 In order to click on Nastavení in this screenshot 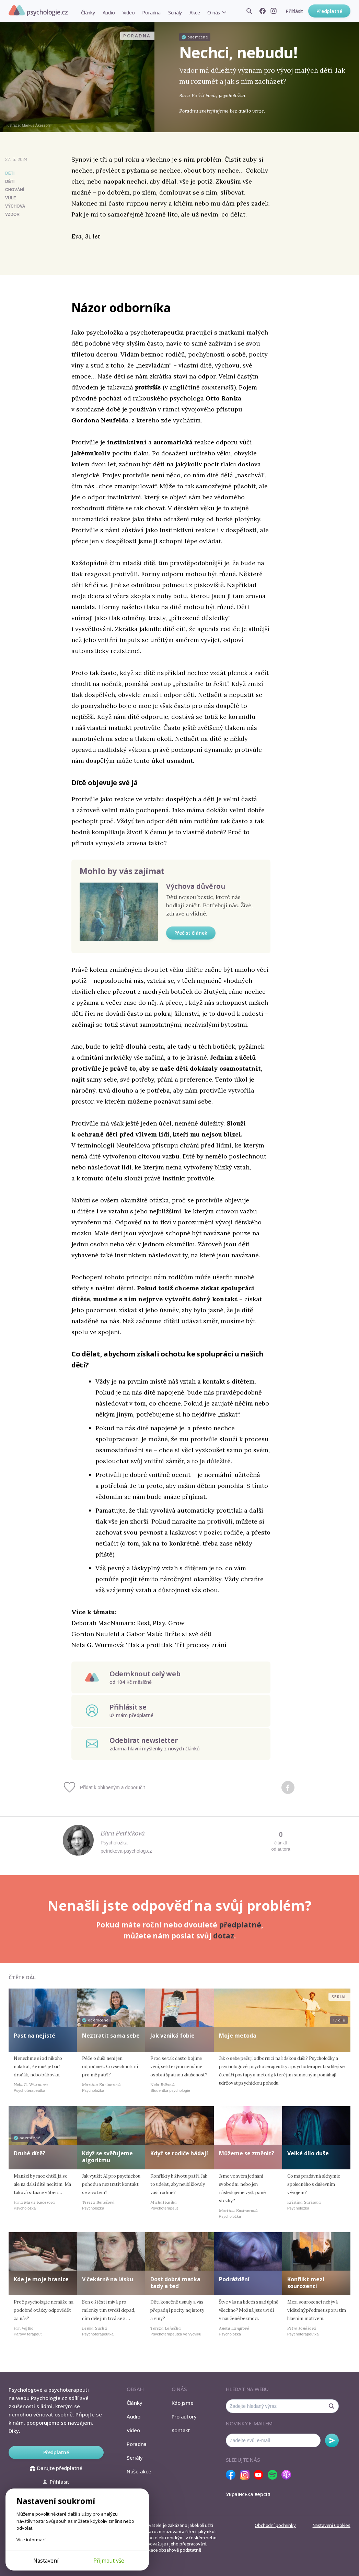, I will do `click(45, 2560)`.